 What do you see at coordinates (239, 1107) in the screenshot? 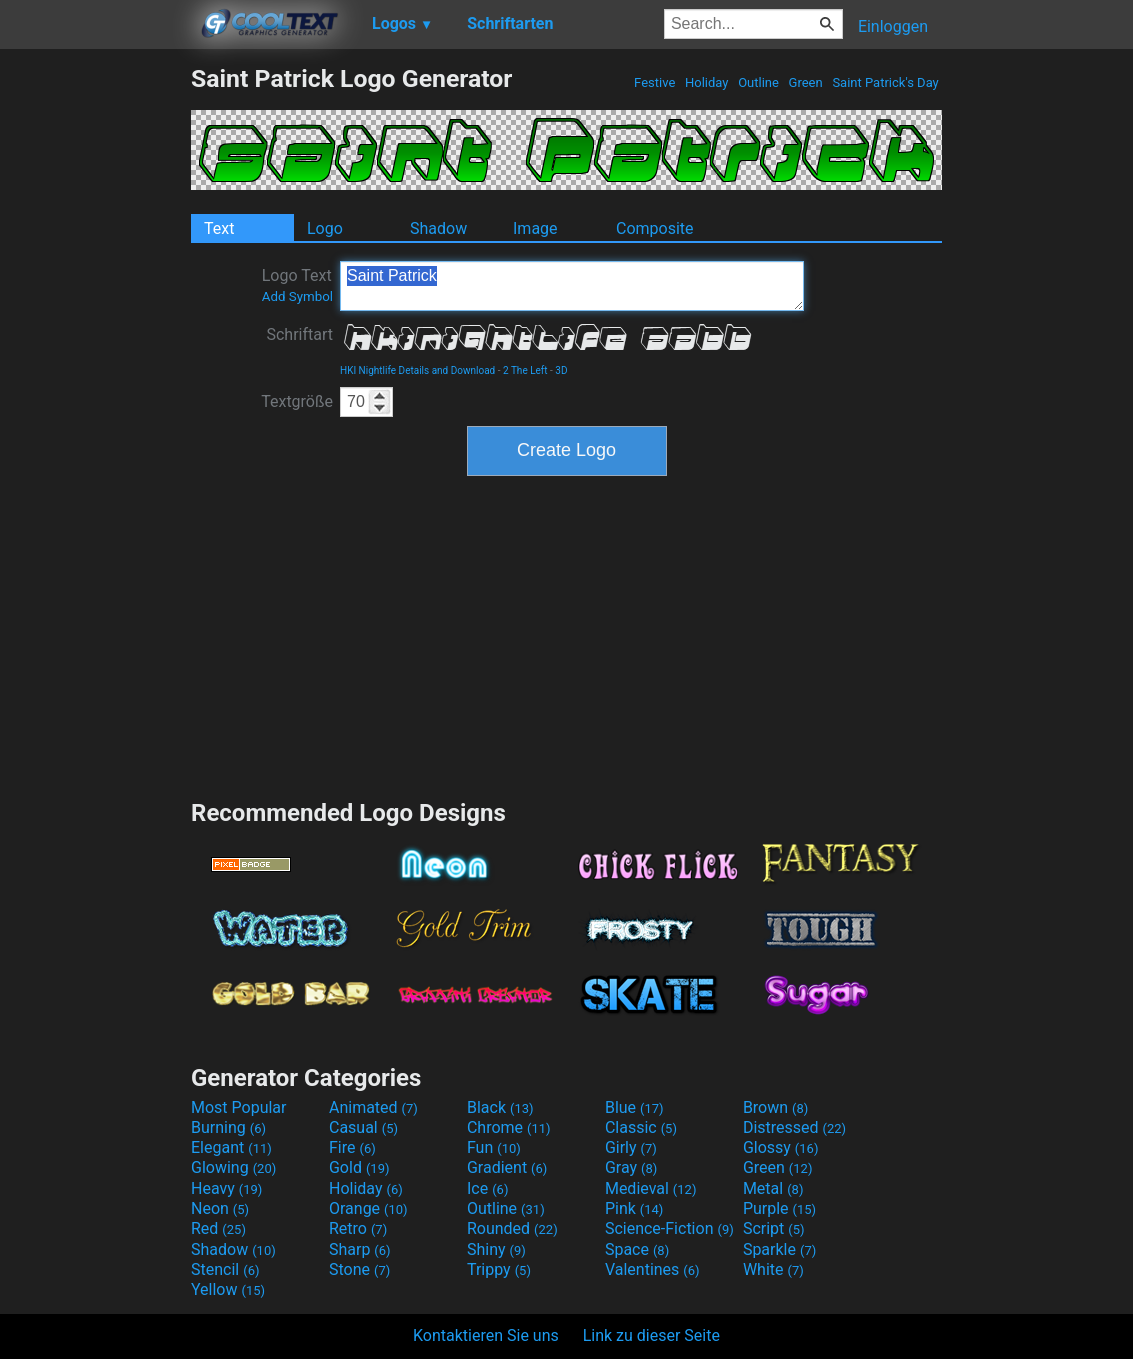
I see `Most Popular` at bounding box center [239, 1107].